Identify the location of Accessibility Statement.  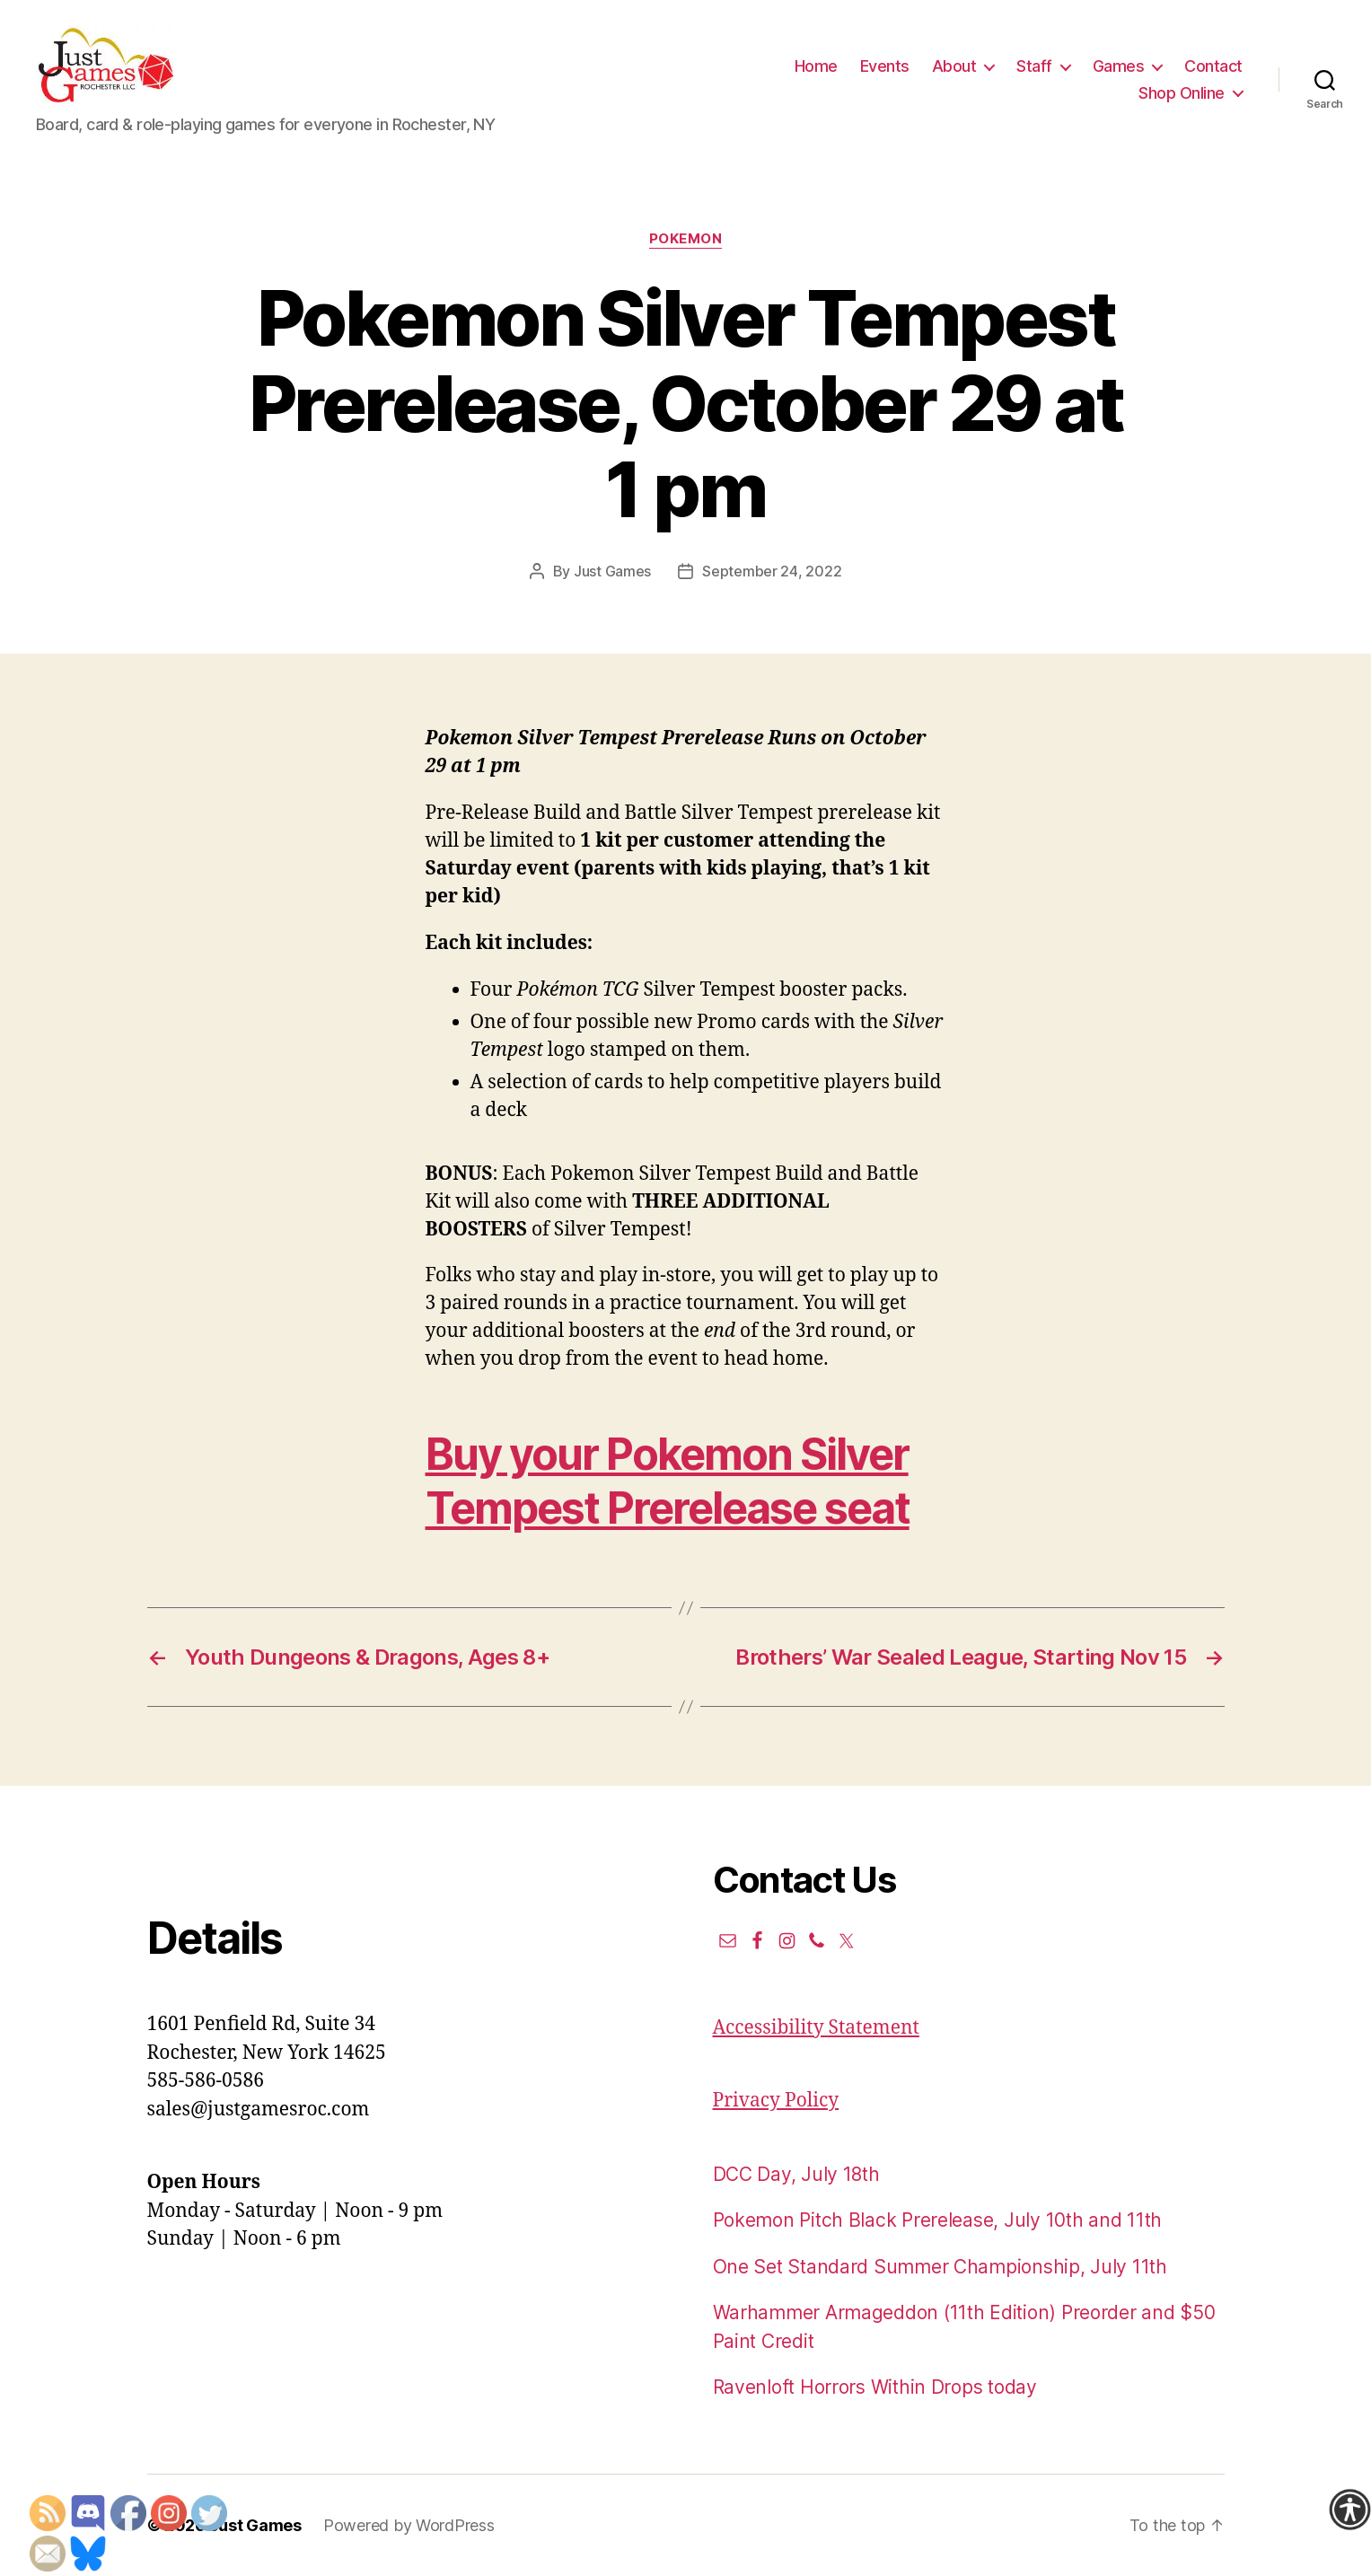
(816, 2028).